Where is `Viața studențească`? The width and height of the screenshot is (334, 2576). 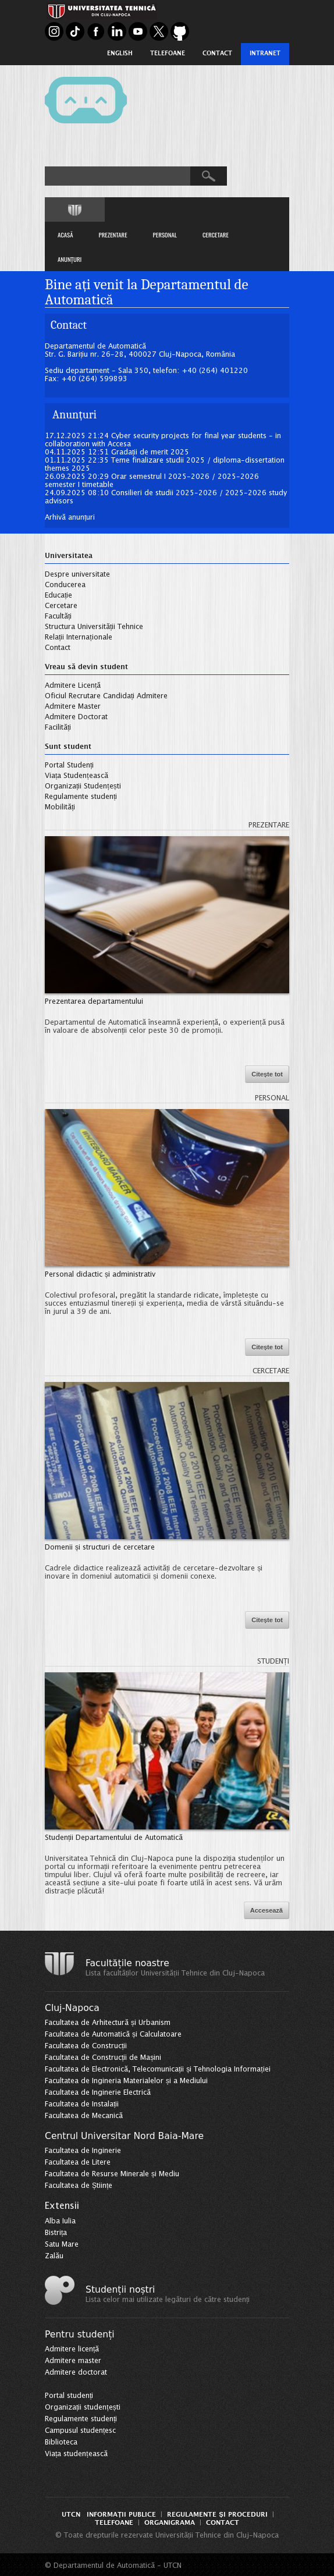 Viața studențească is located at coordinates (76, 2454).